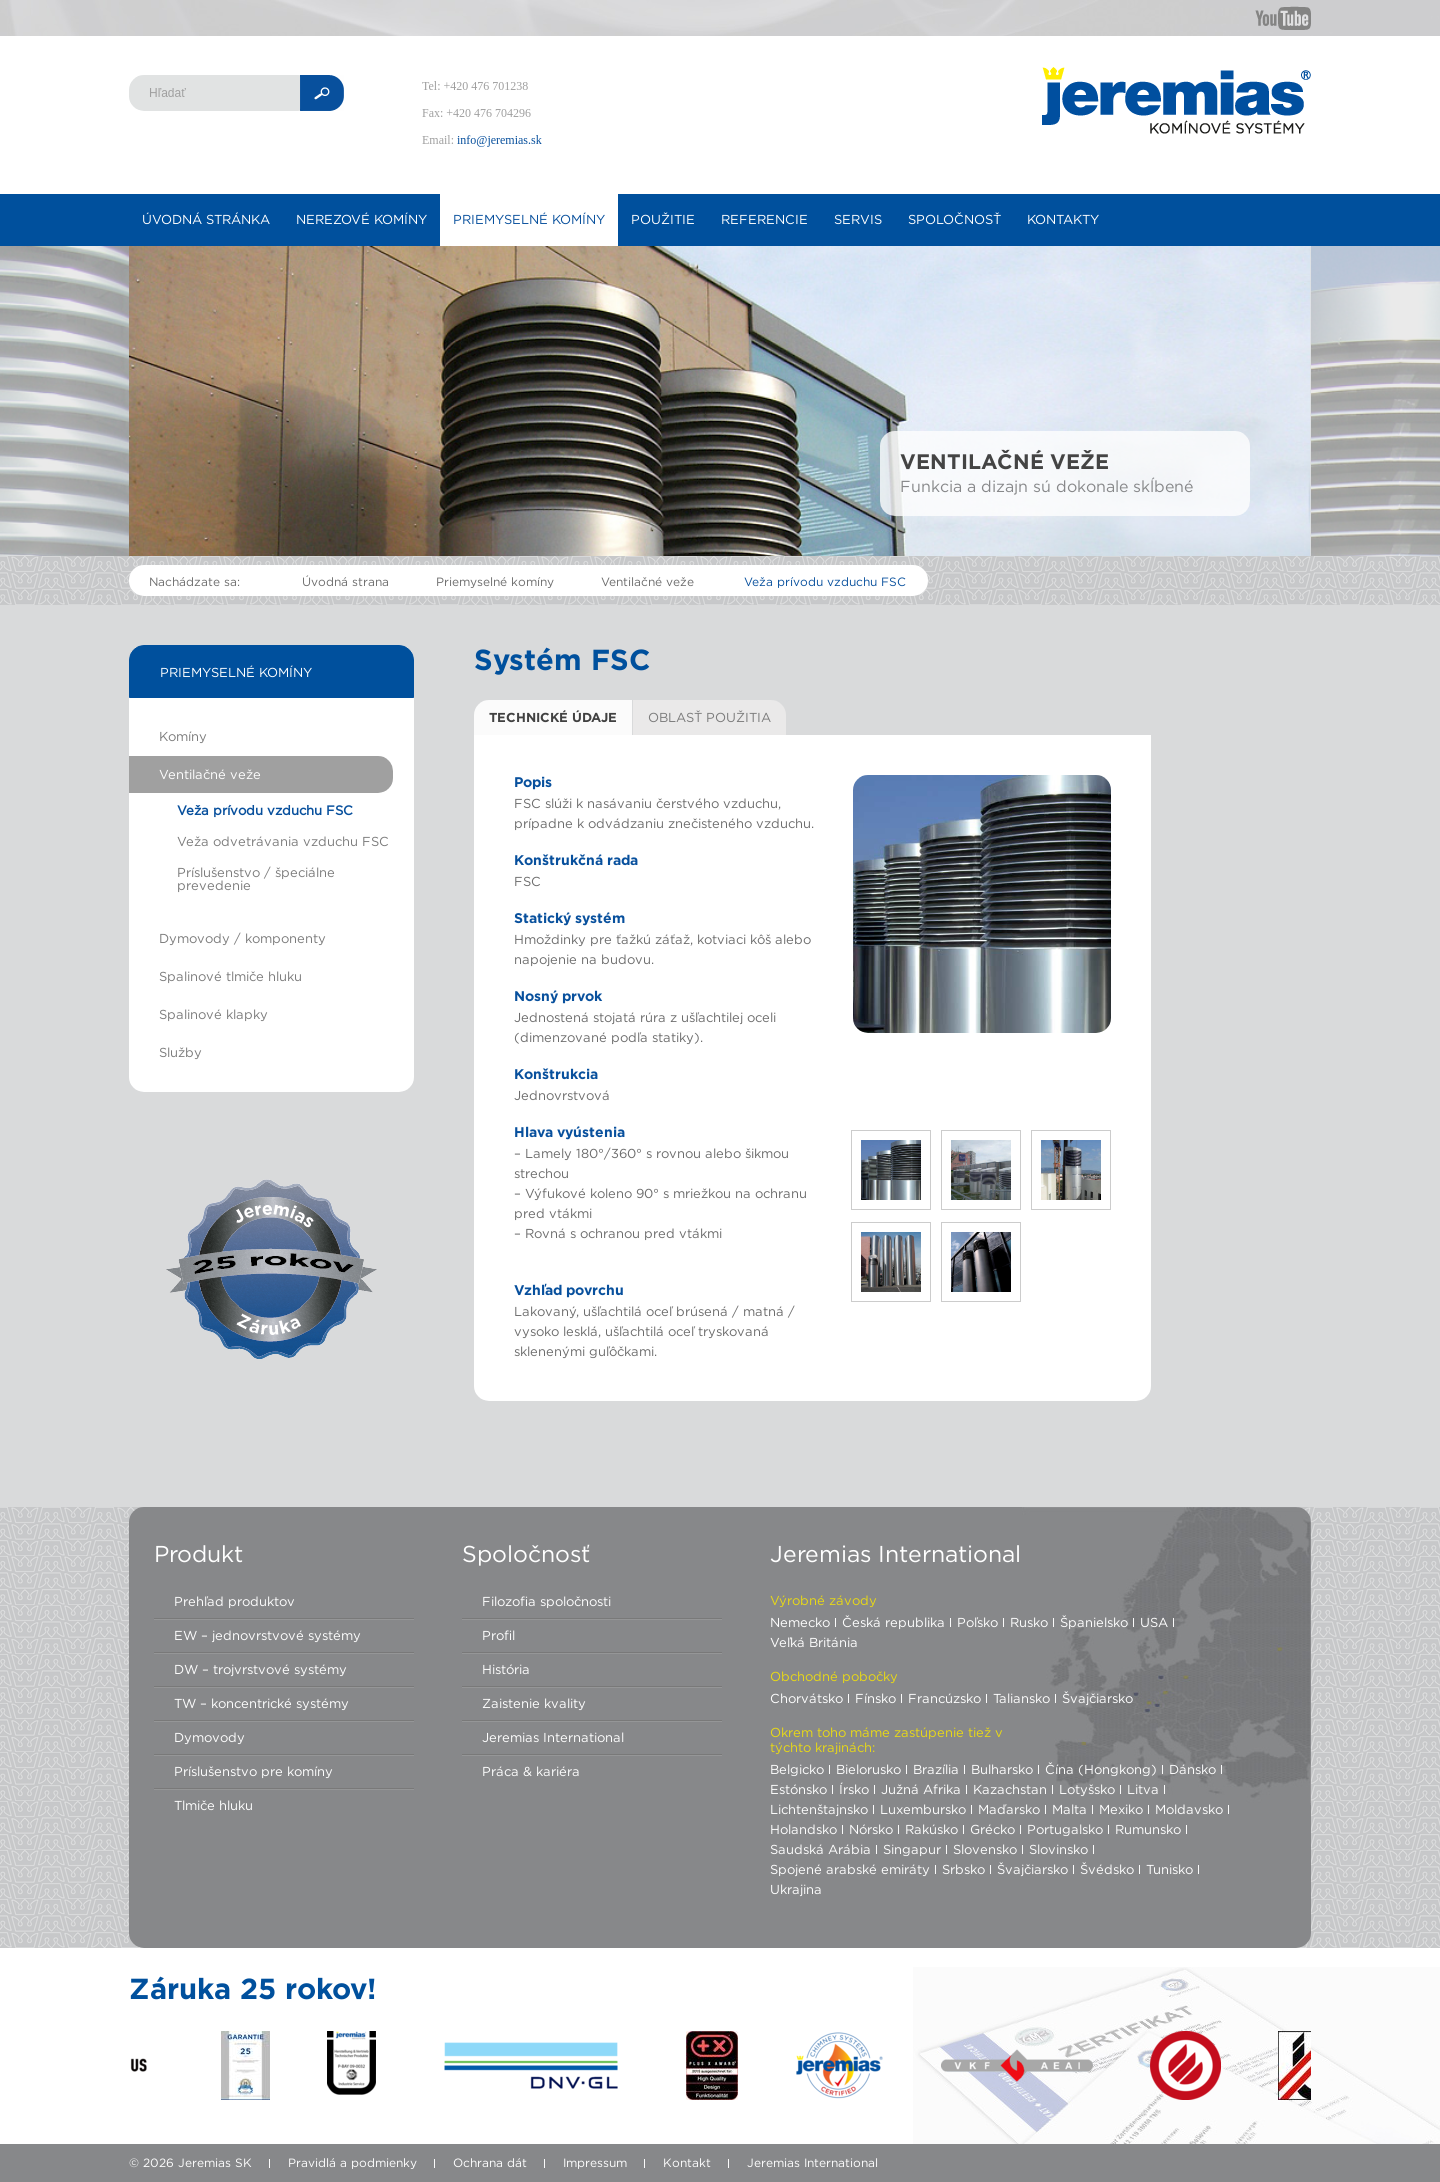 The height and width of the screenshot is (2182, 1440). I want to click on Luxembursko, so click(923, 1809).